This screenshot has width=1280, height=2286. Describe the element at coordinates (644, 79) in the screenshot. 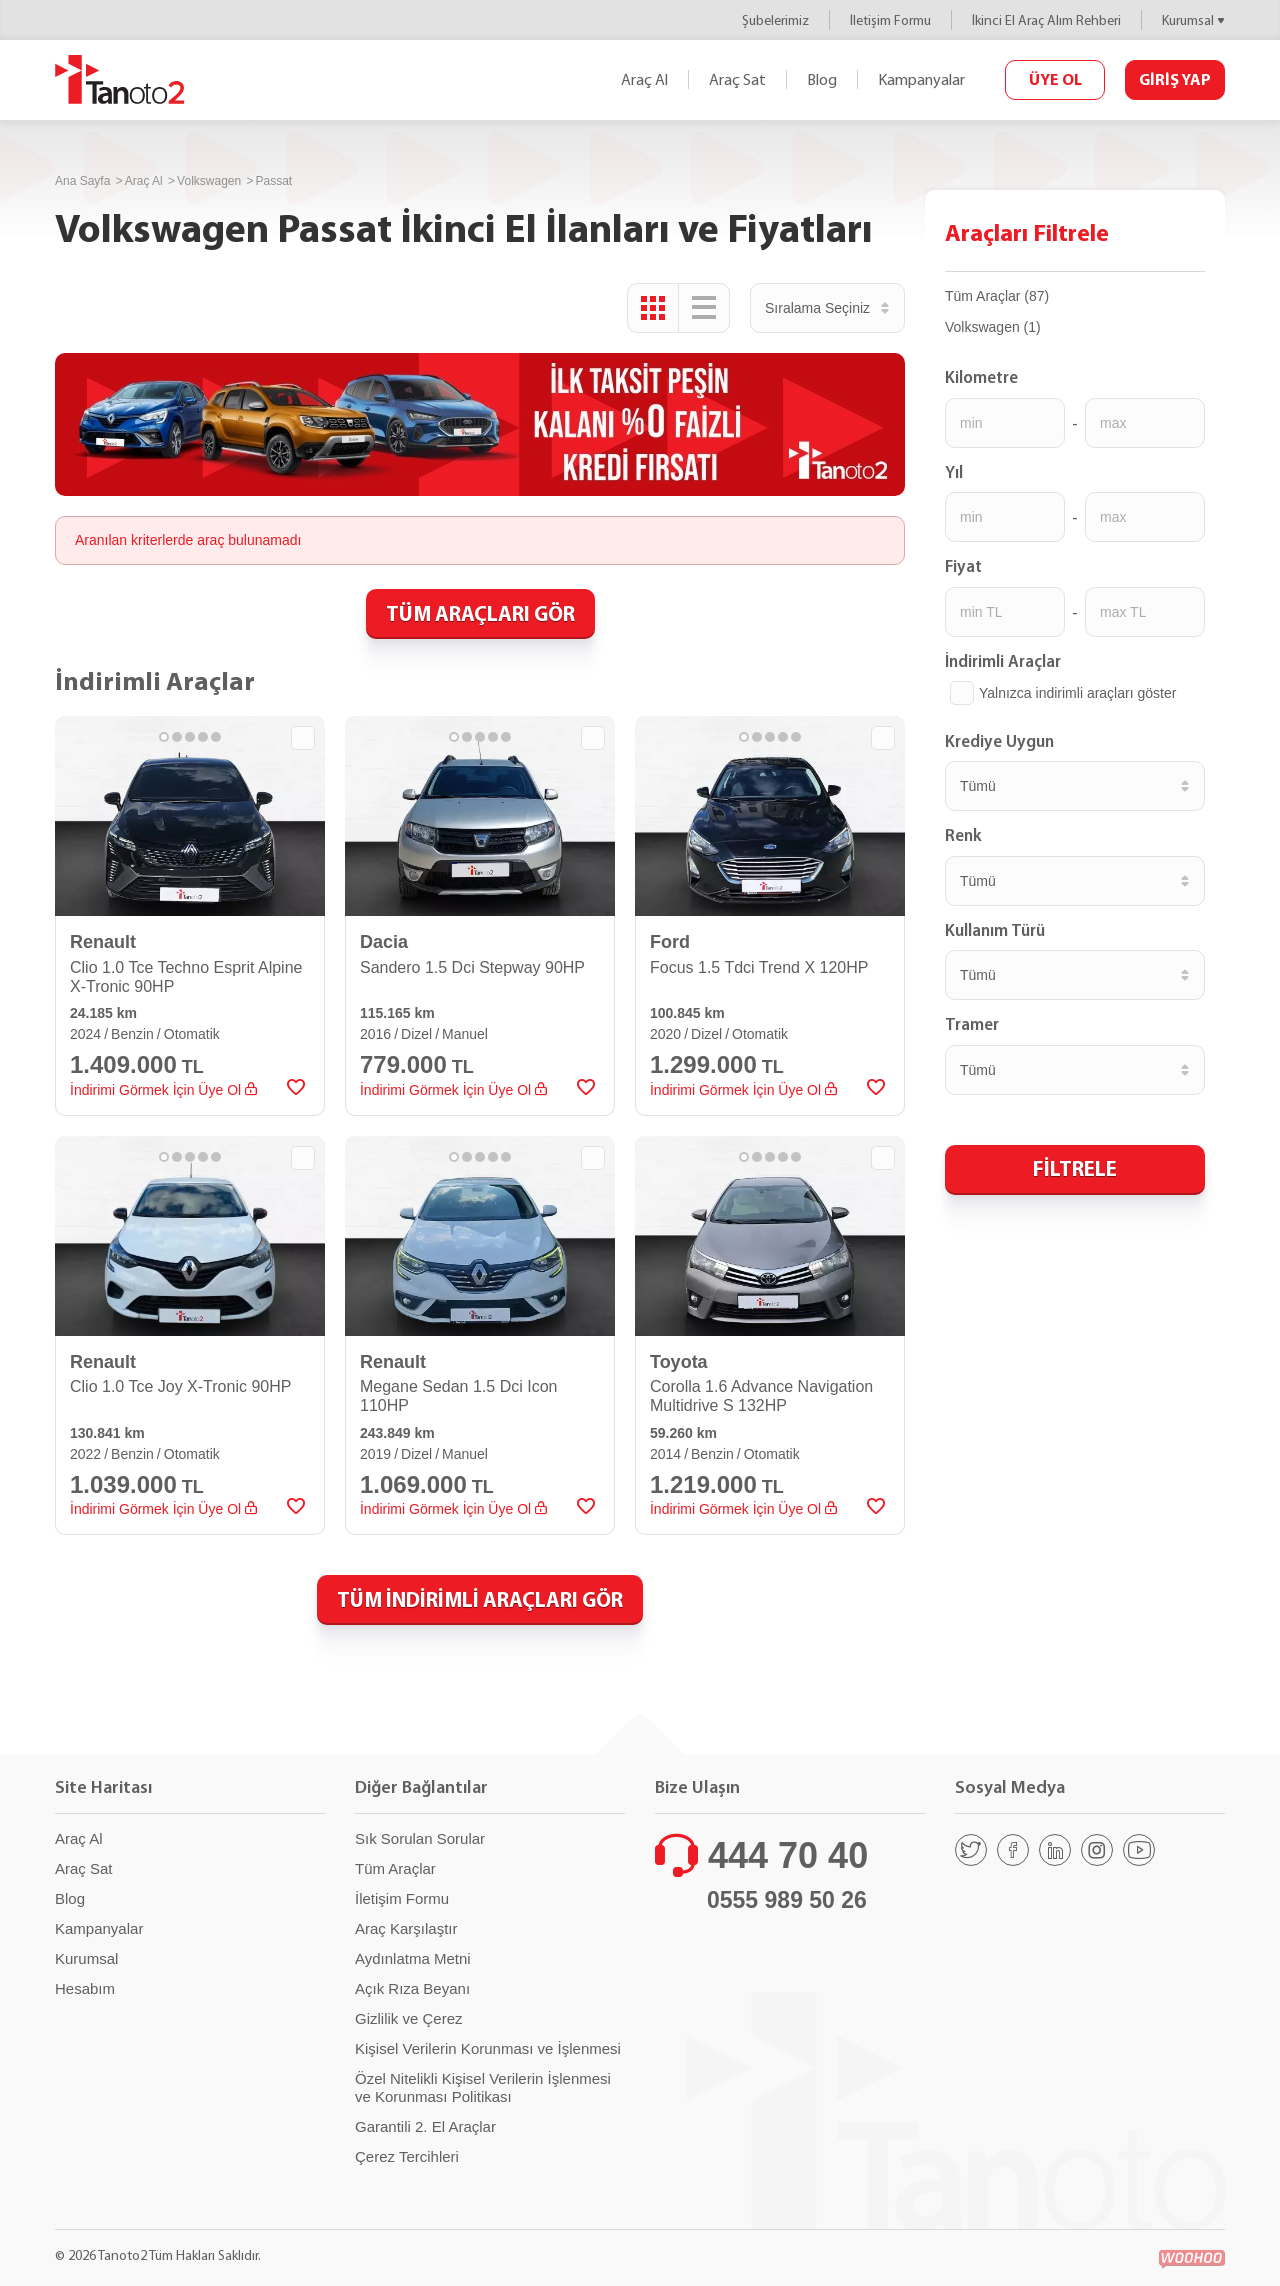

I see `Araç Al` at that location.